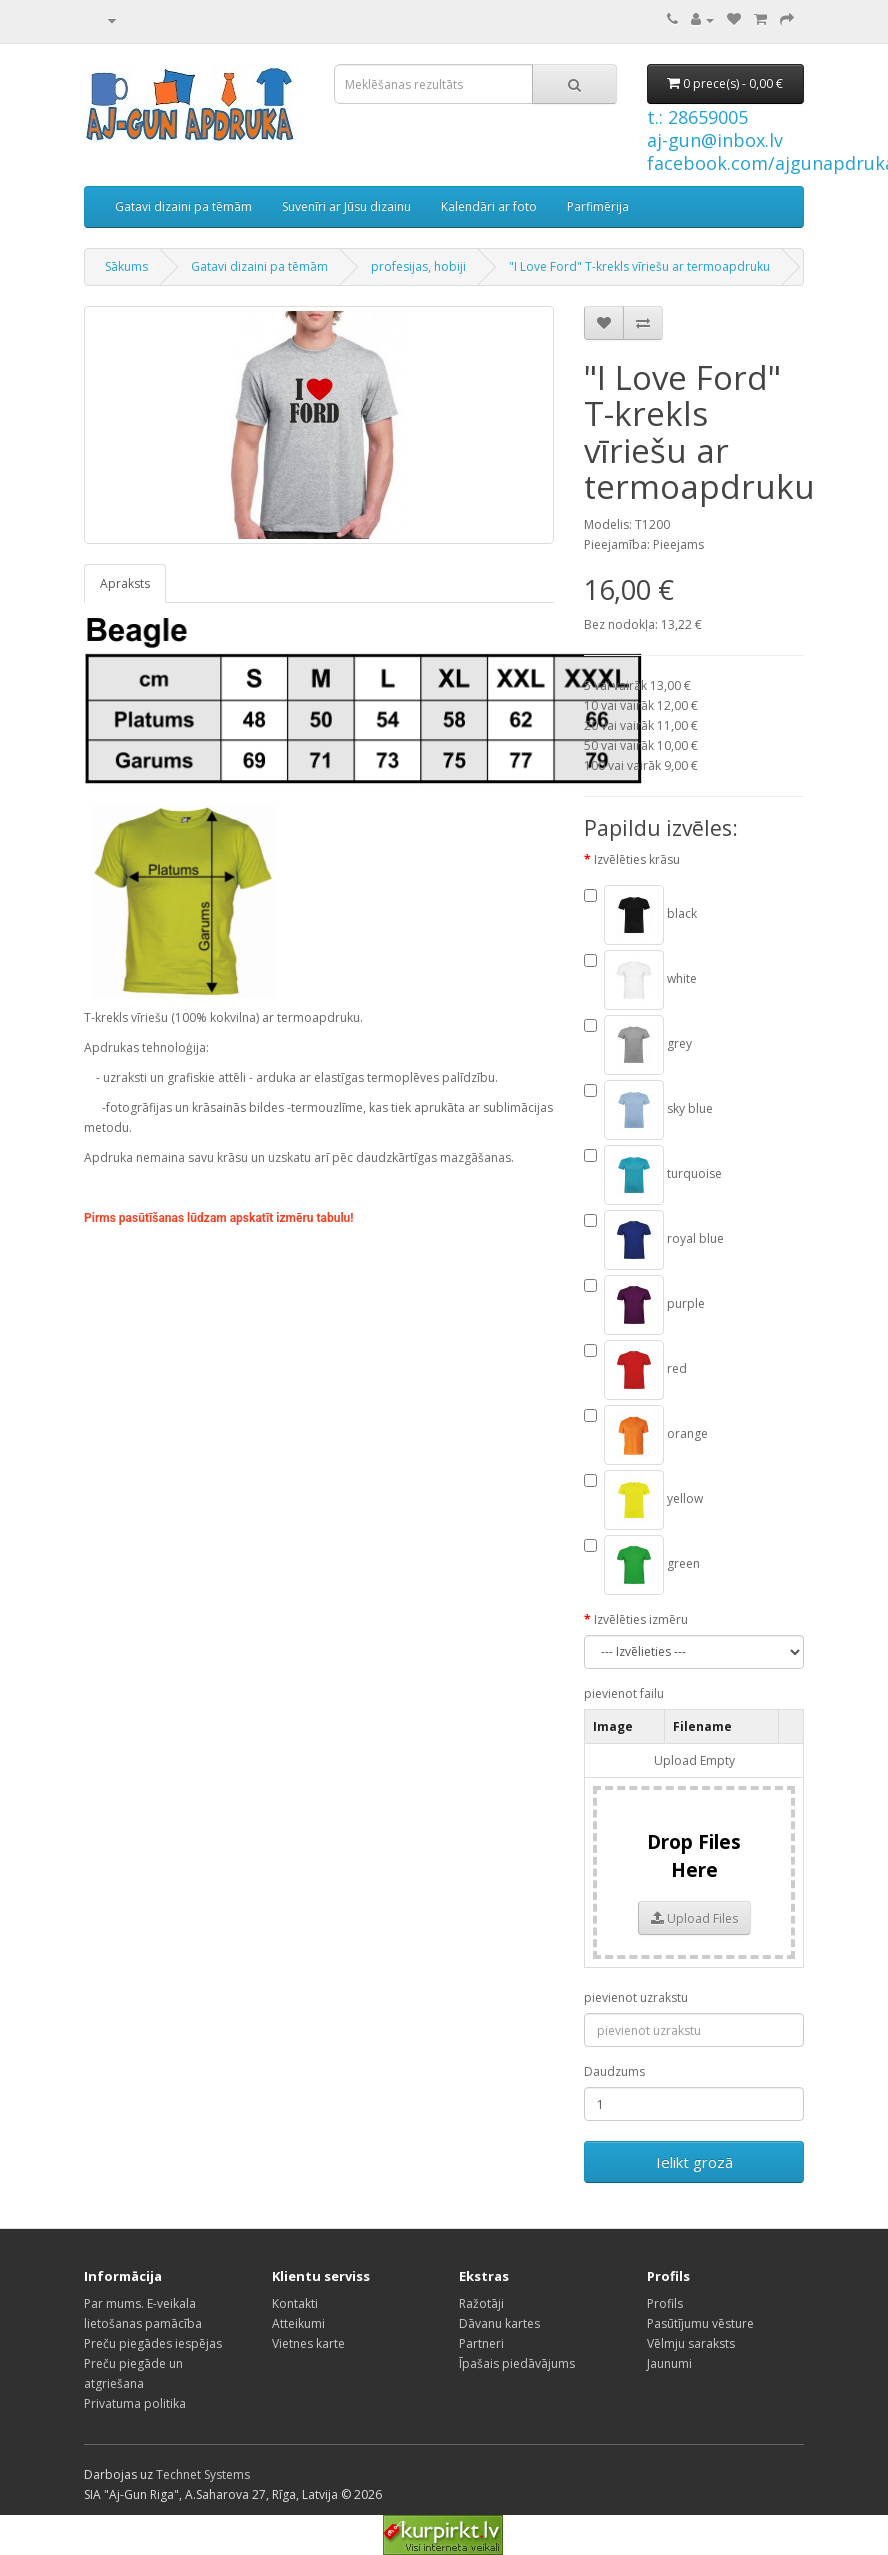  Describe the element at coordinates (669, 2363) in the screenshot. I see `Jaunumi` at that location.